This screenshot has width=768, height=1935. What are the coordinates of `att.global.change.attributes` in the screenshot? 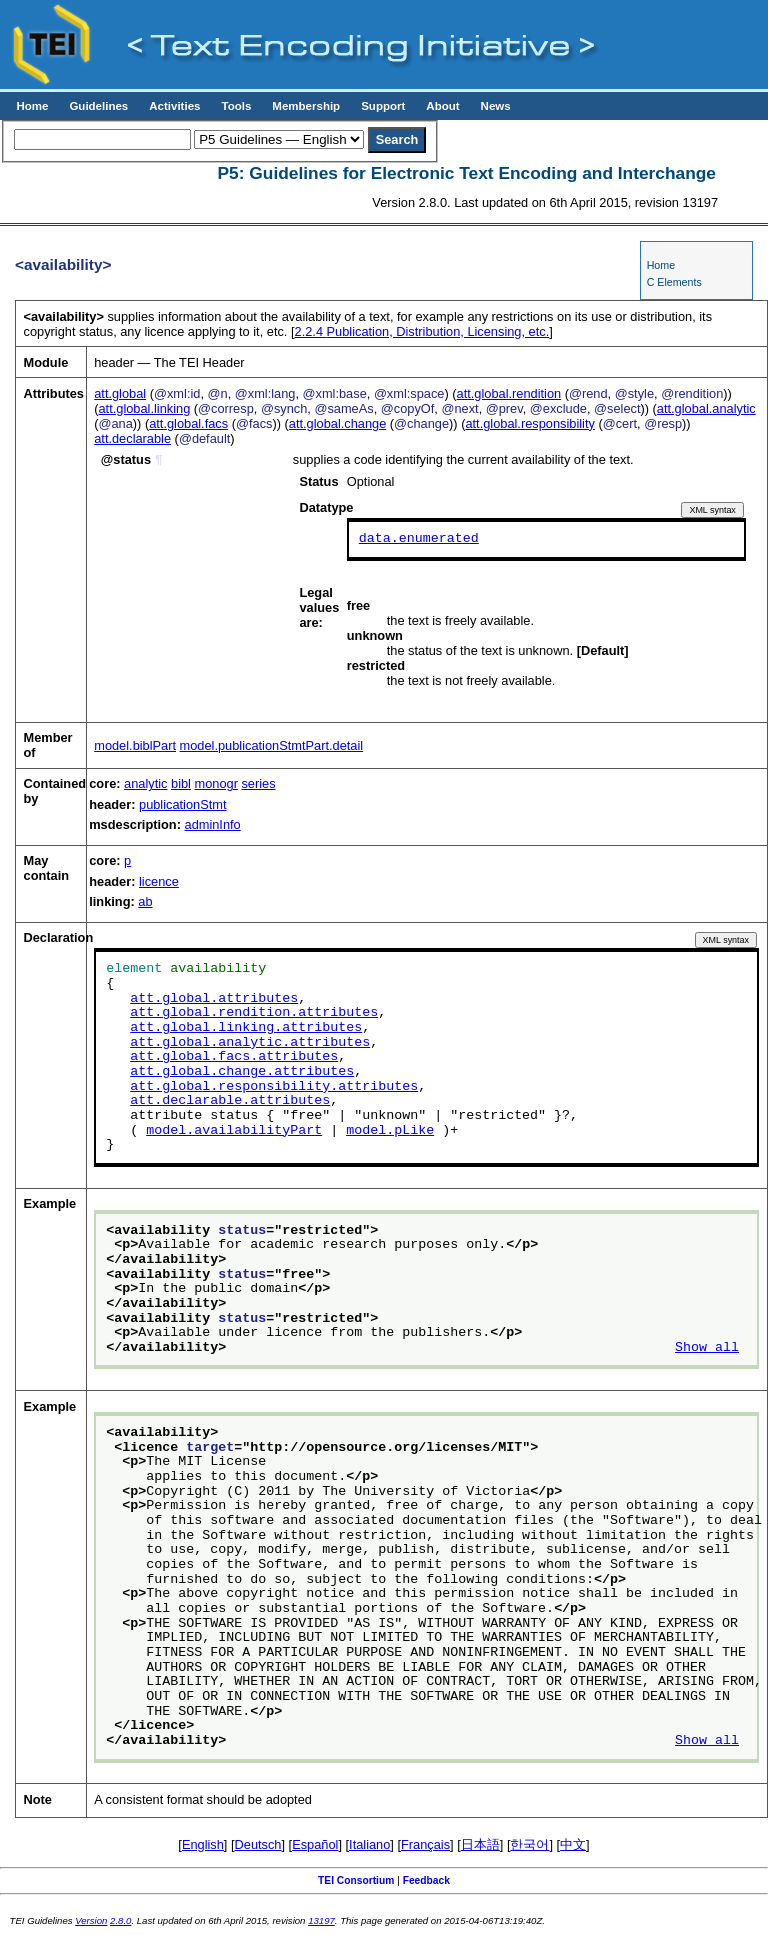 It's located at (242, 1072).